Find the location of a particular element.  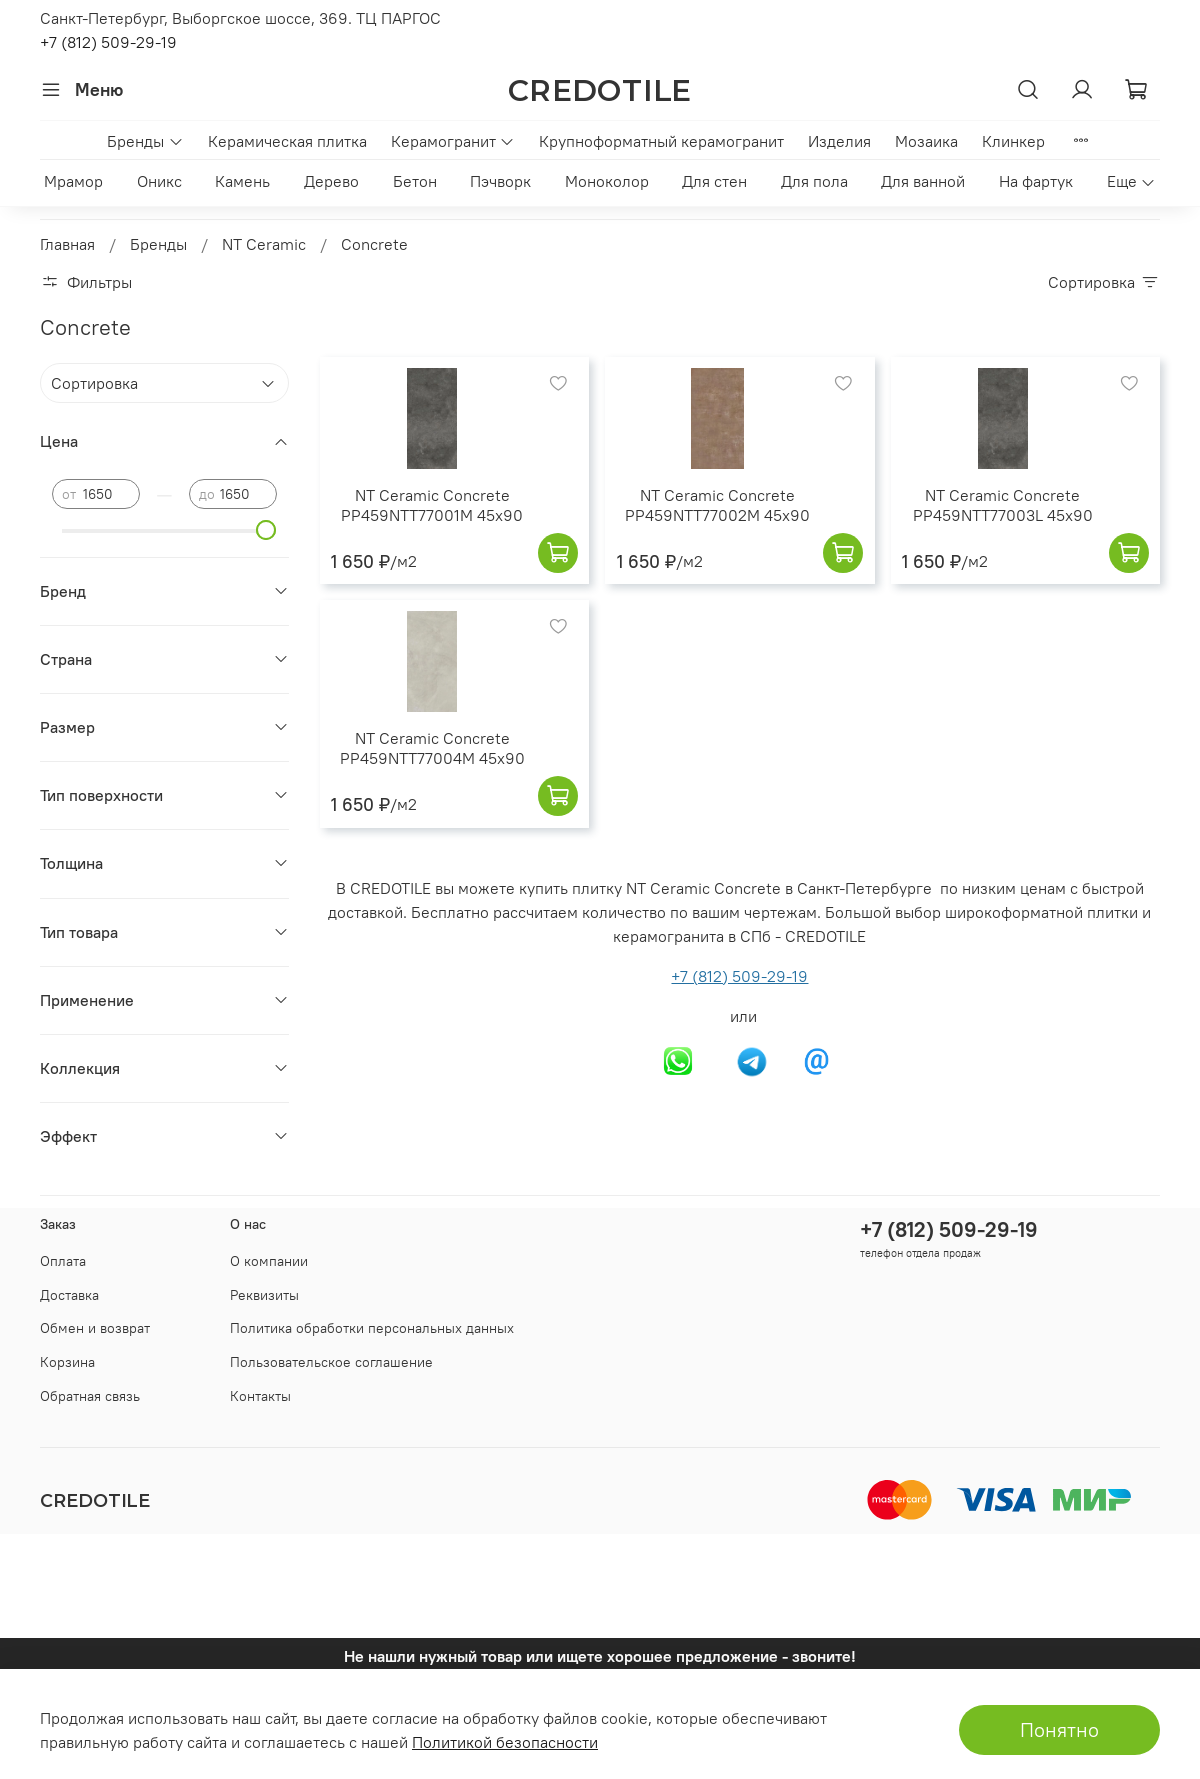

Оплата is located at coordinates (63, 1261).